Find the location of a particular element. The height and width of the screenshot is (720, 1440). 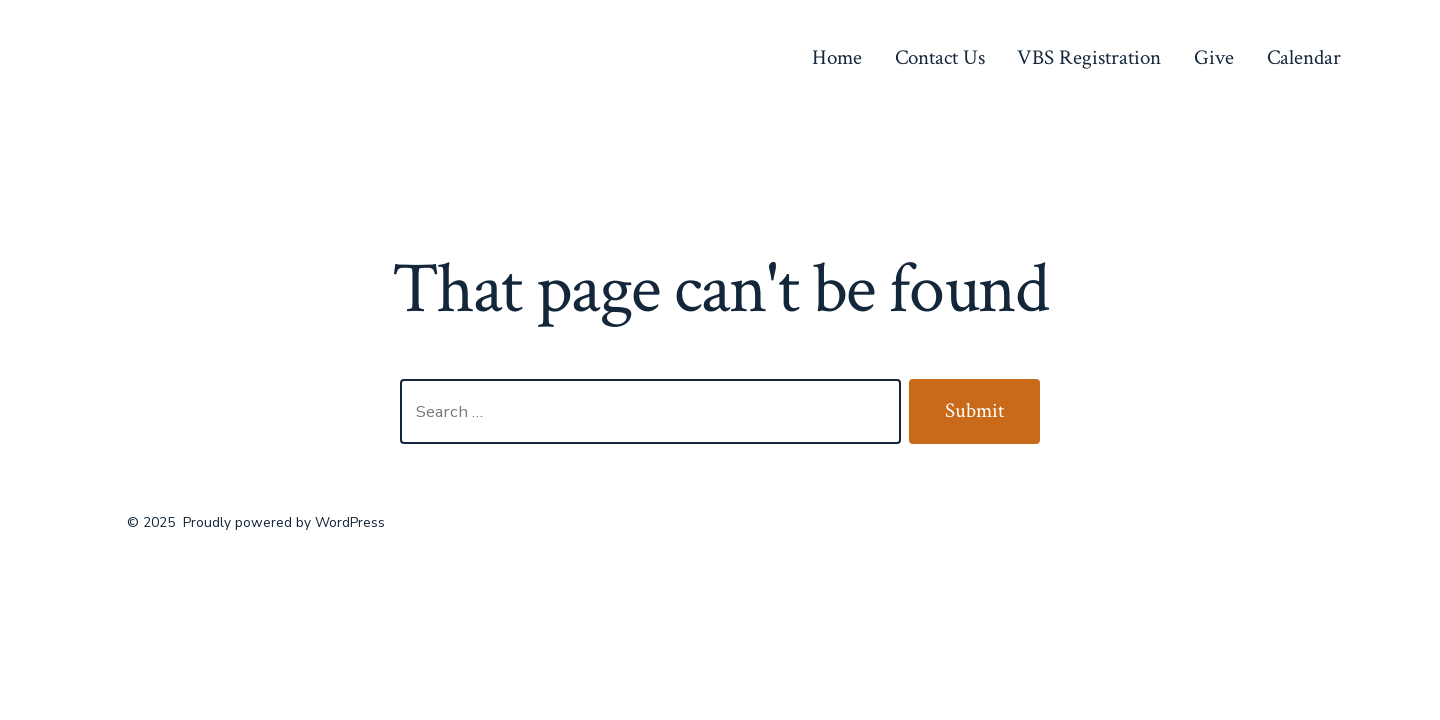

Give is located at coordinates (1214, 57).